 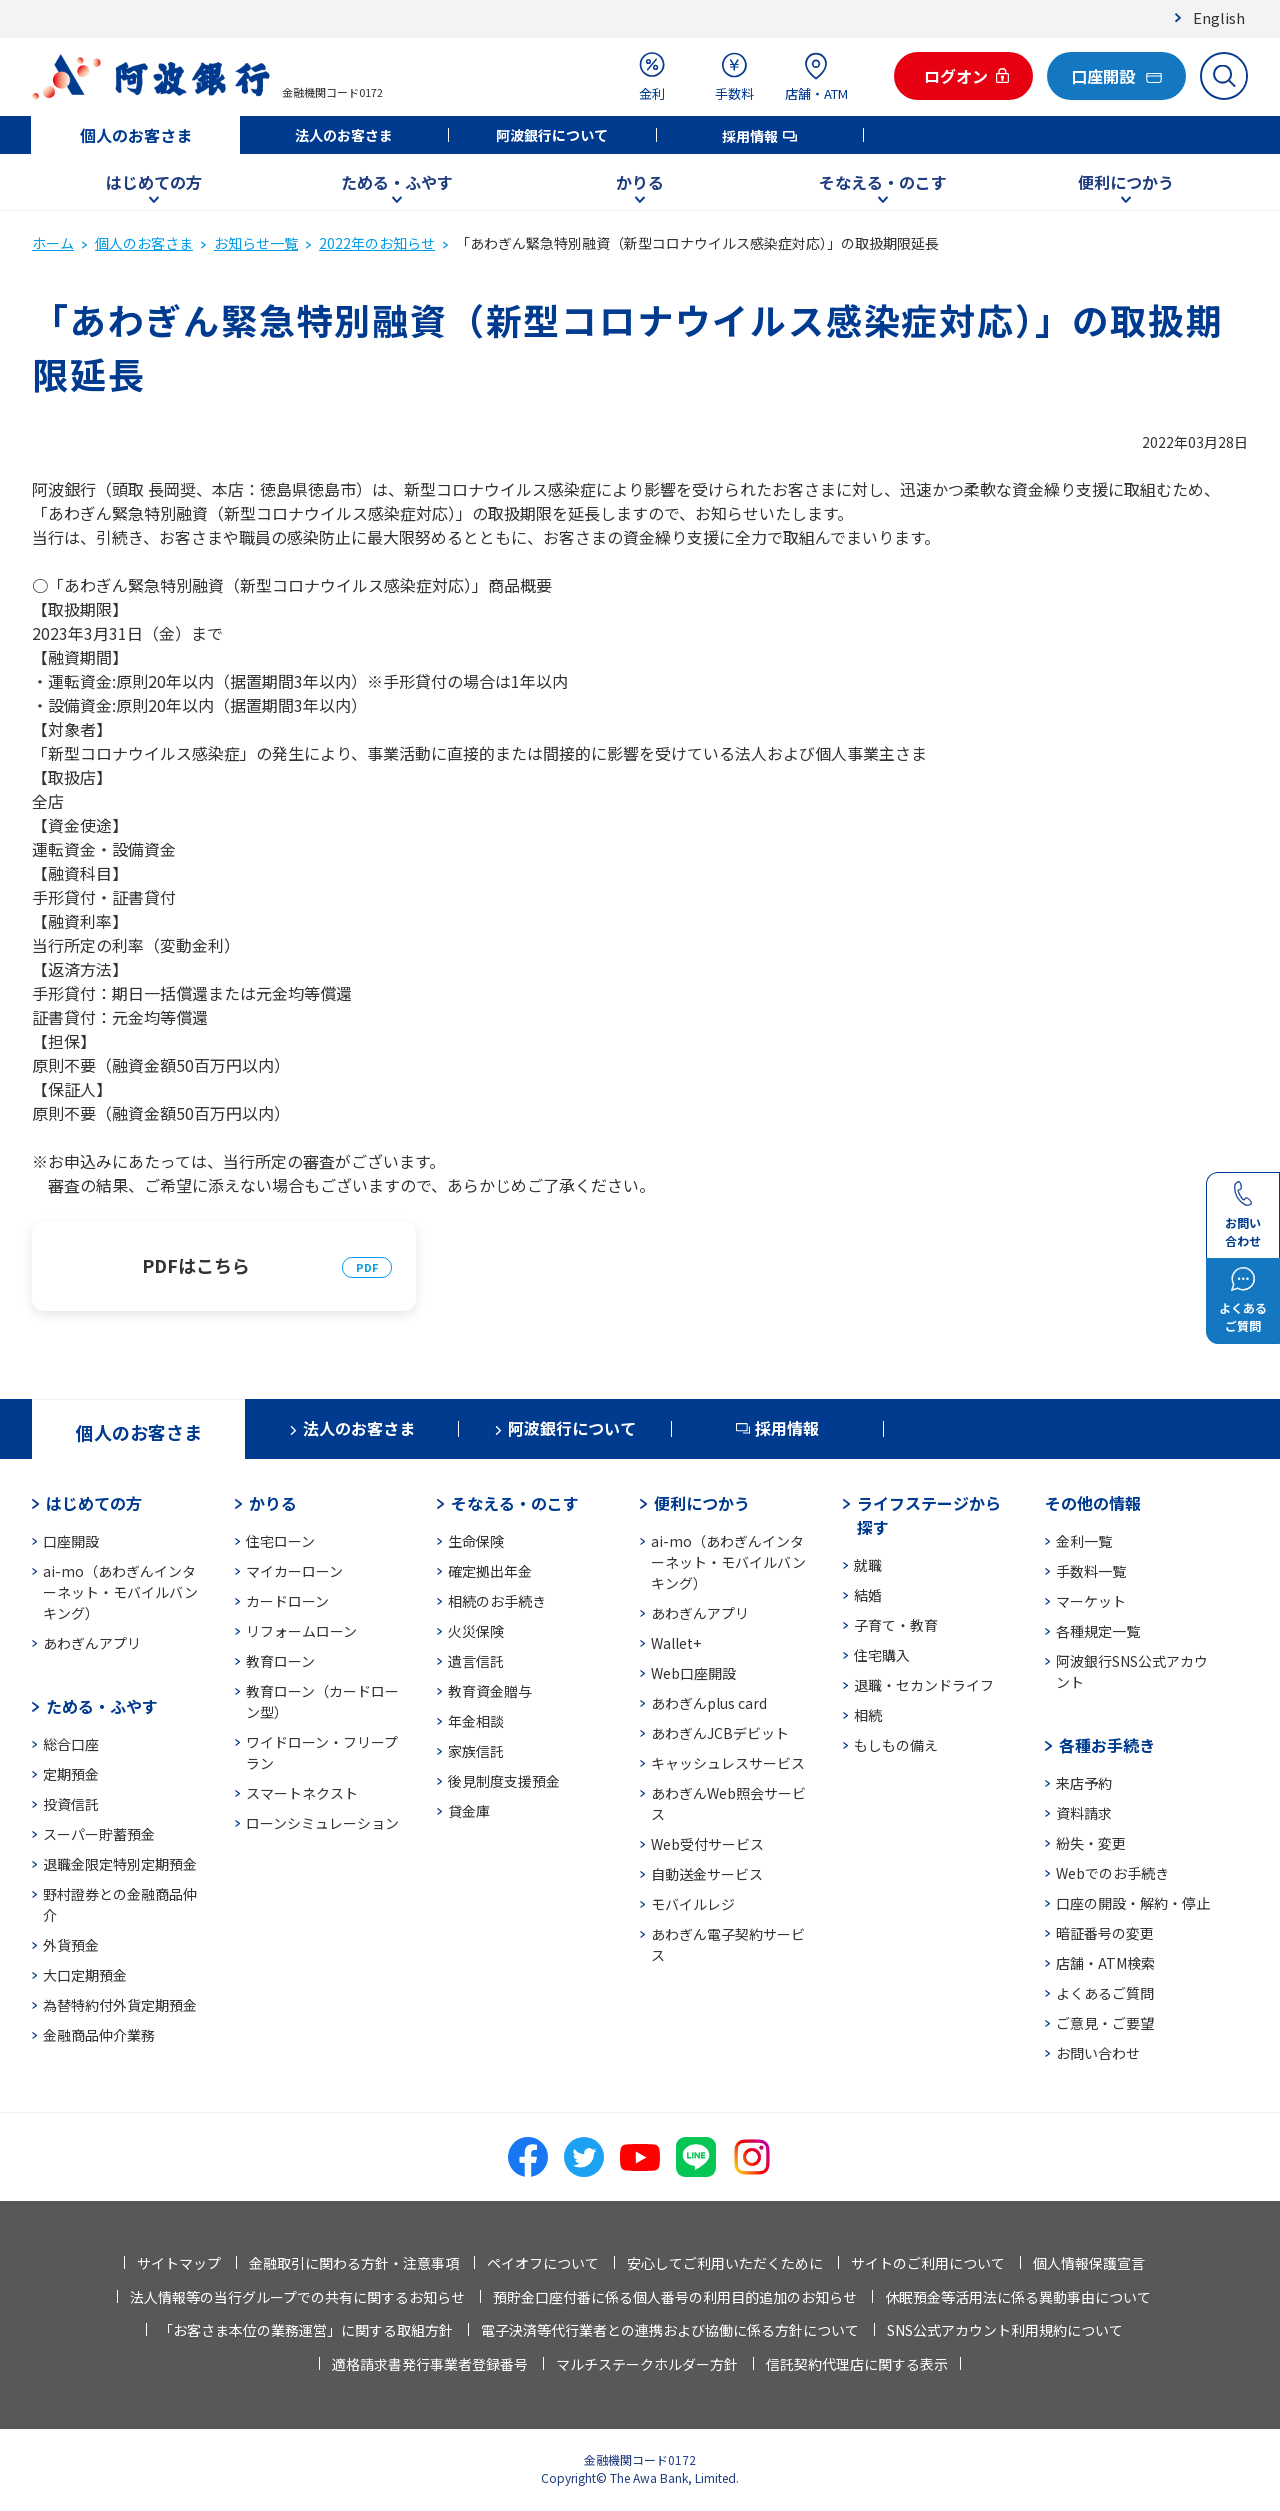 What do you see at coordinates (1133, 1903) in the screenshot?
I see `口座の開設・解約・停止` at bounding box center [1133, 1903].